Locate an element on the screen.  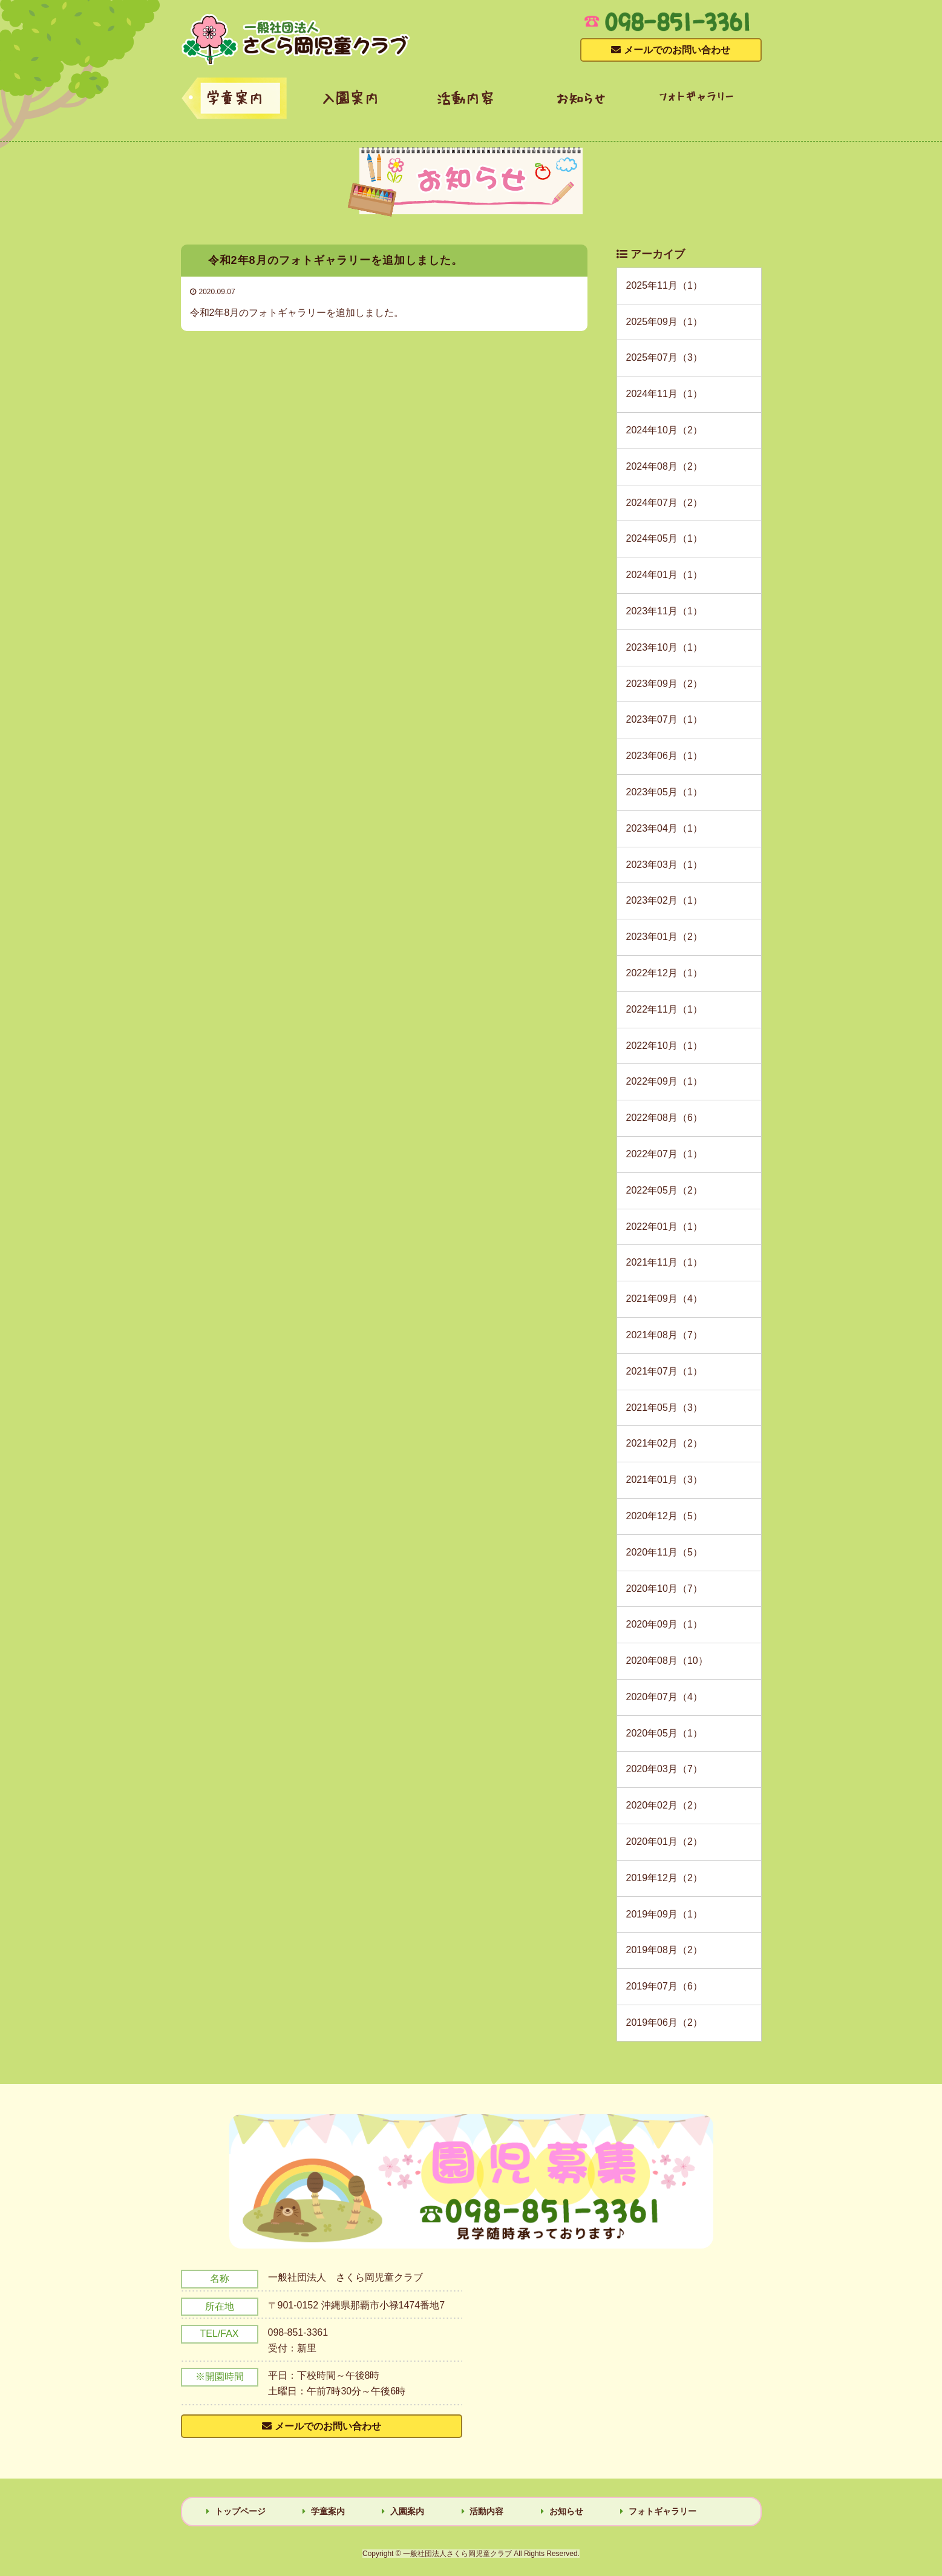
2023年03月（1） is located at coordinates (664, 864).